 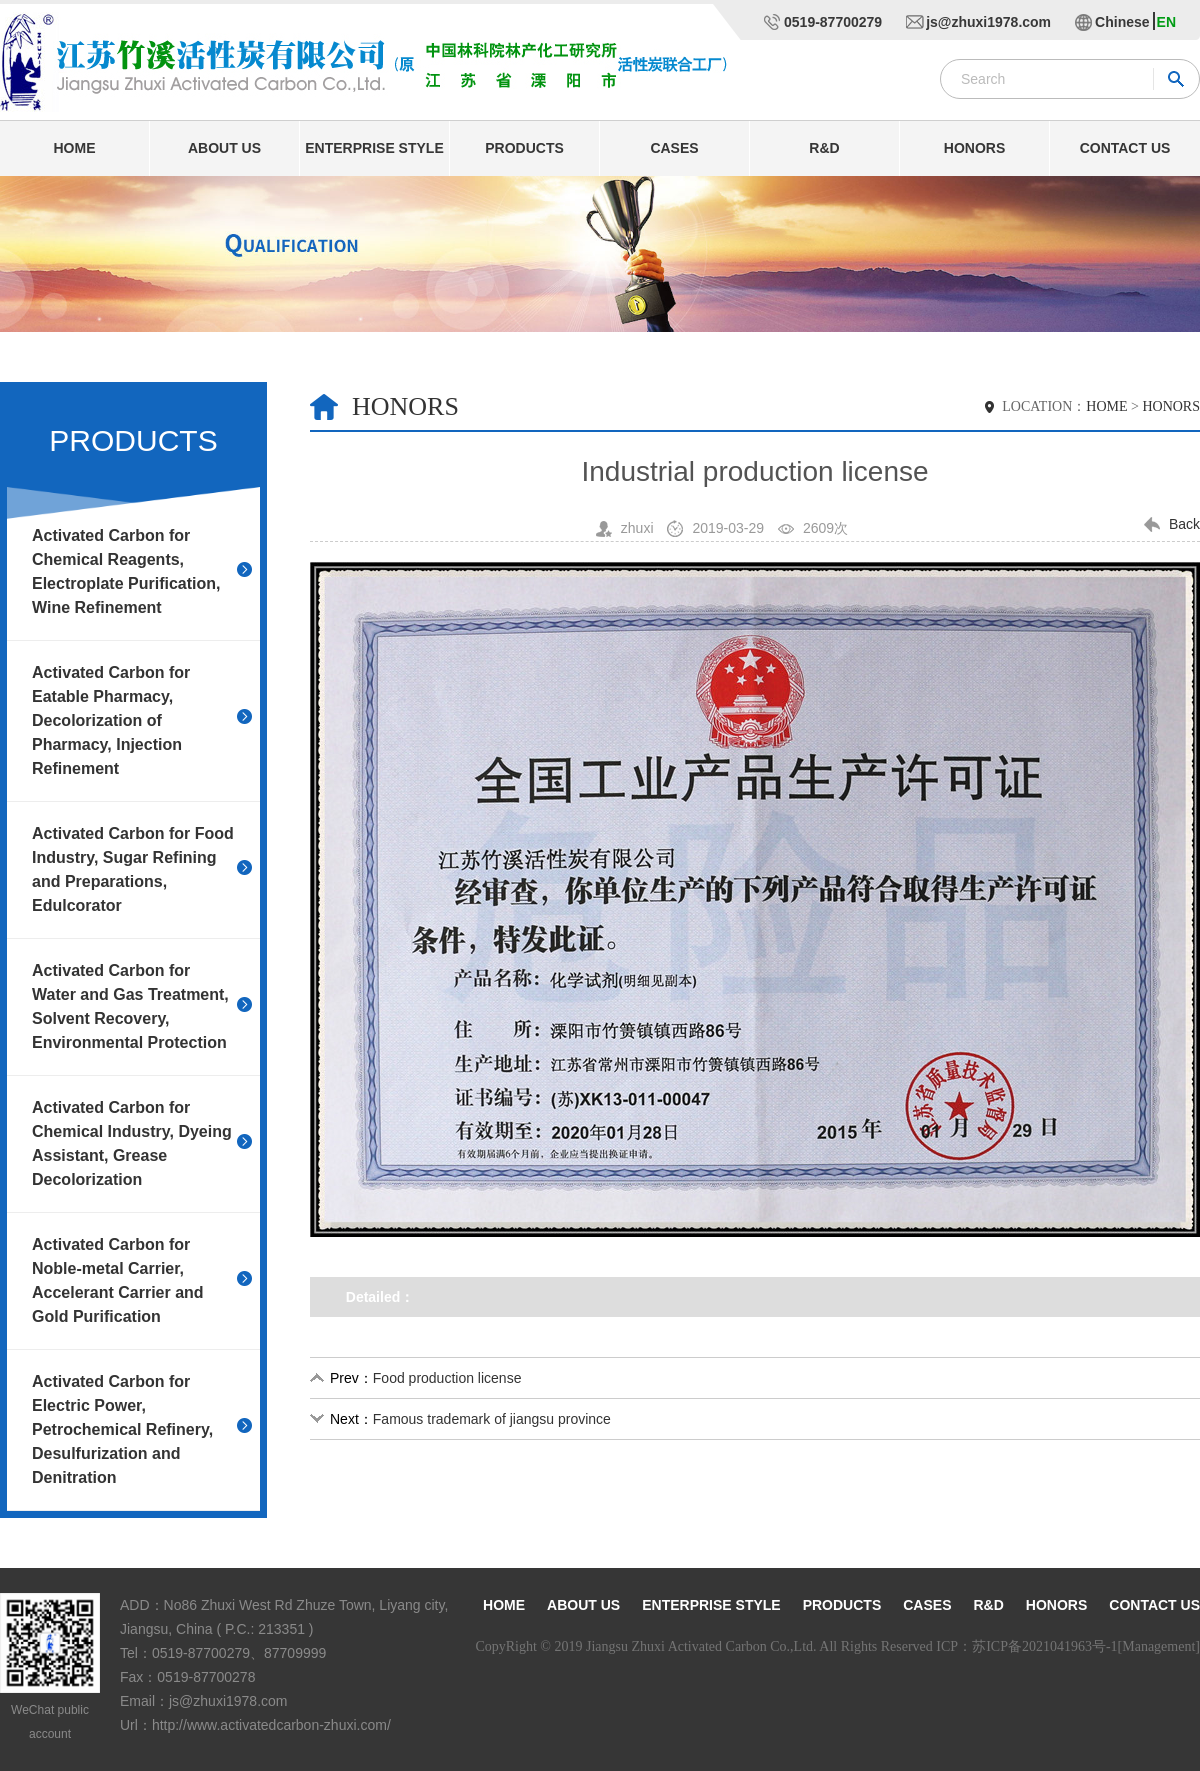 I want to click on Home, so click(x=75, y=148).